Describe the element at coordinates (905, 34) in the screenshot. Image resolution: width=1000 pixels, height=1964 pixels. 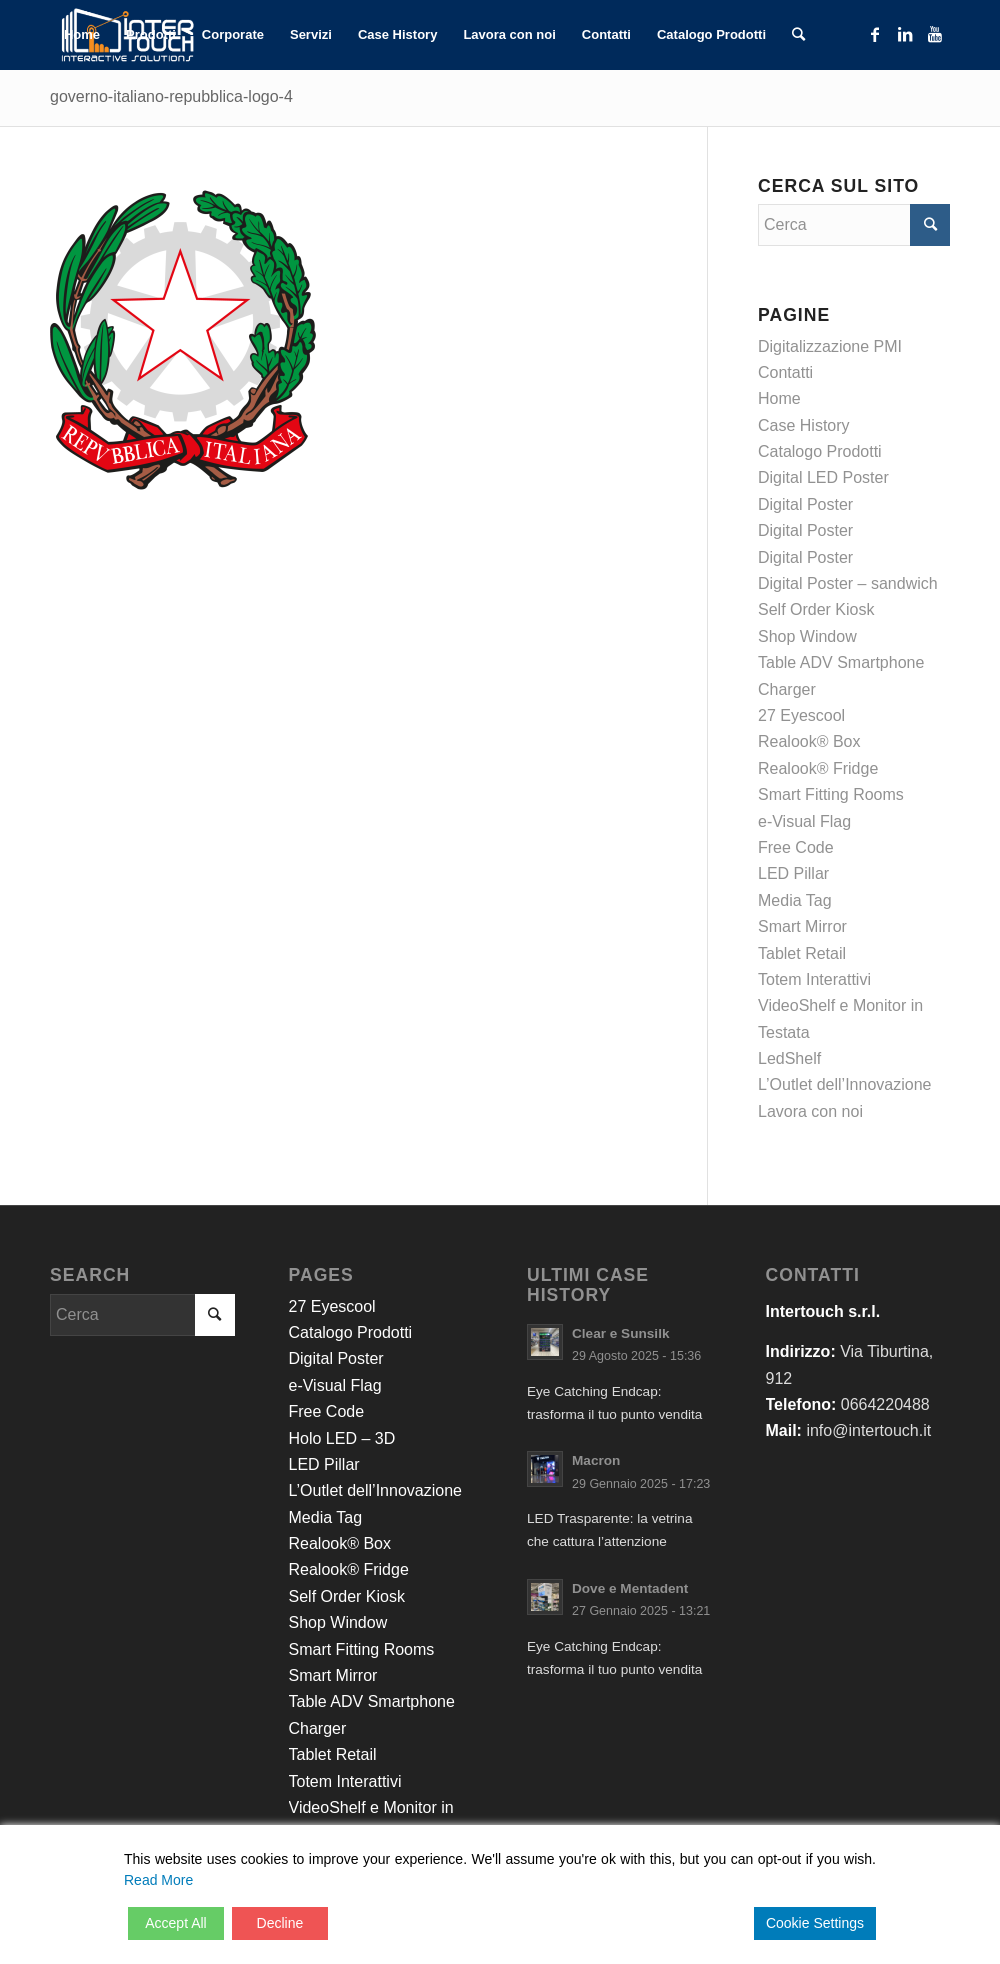
I see `[Collegamento a LinkedIn]` at that location.